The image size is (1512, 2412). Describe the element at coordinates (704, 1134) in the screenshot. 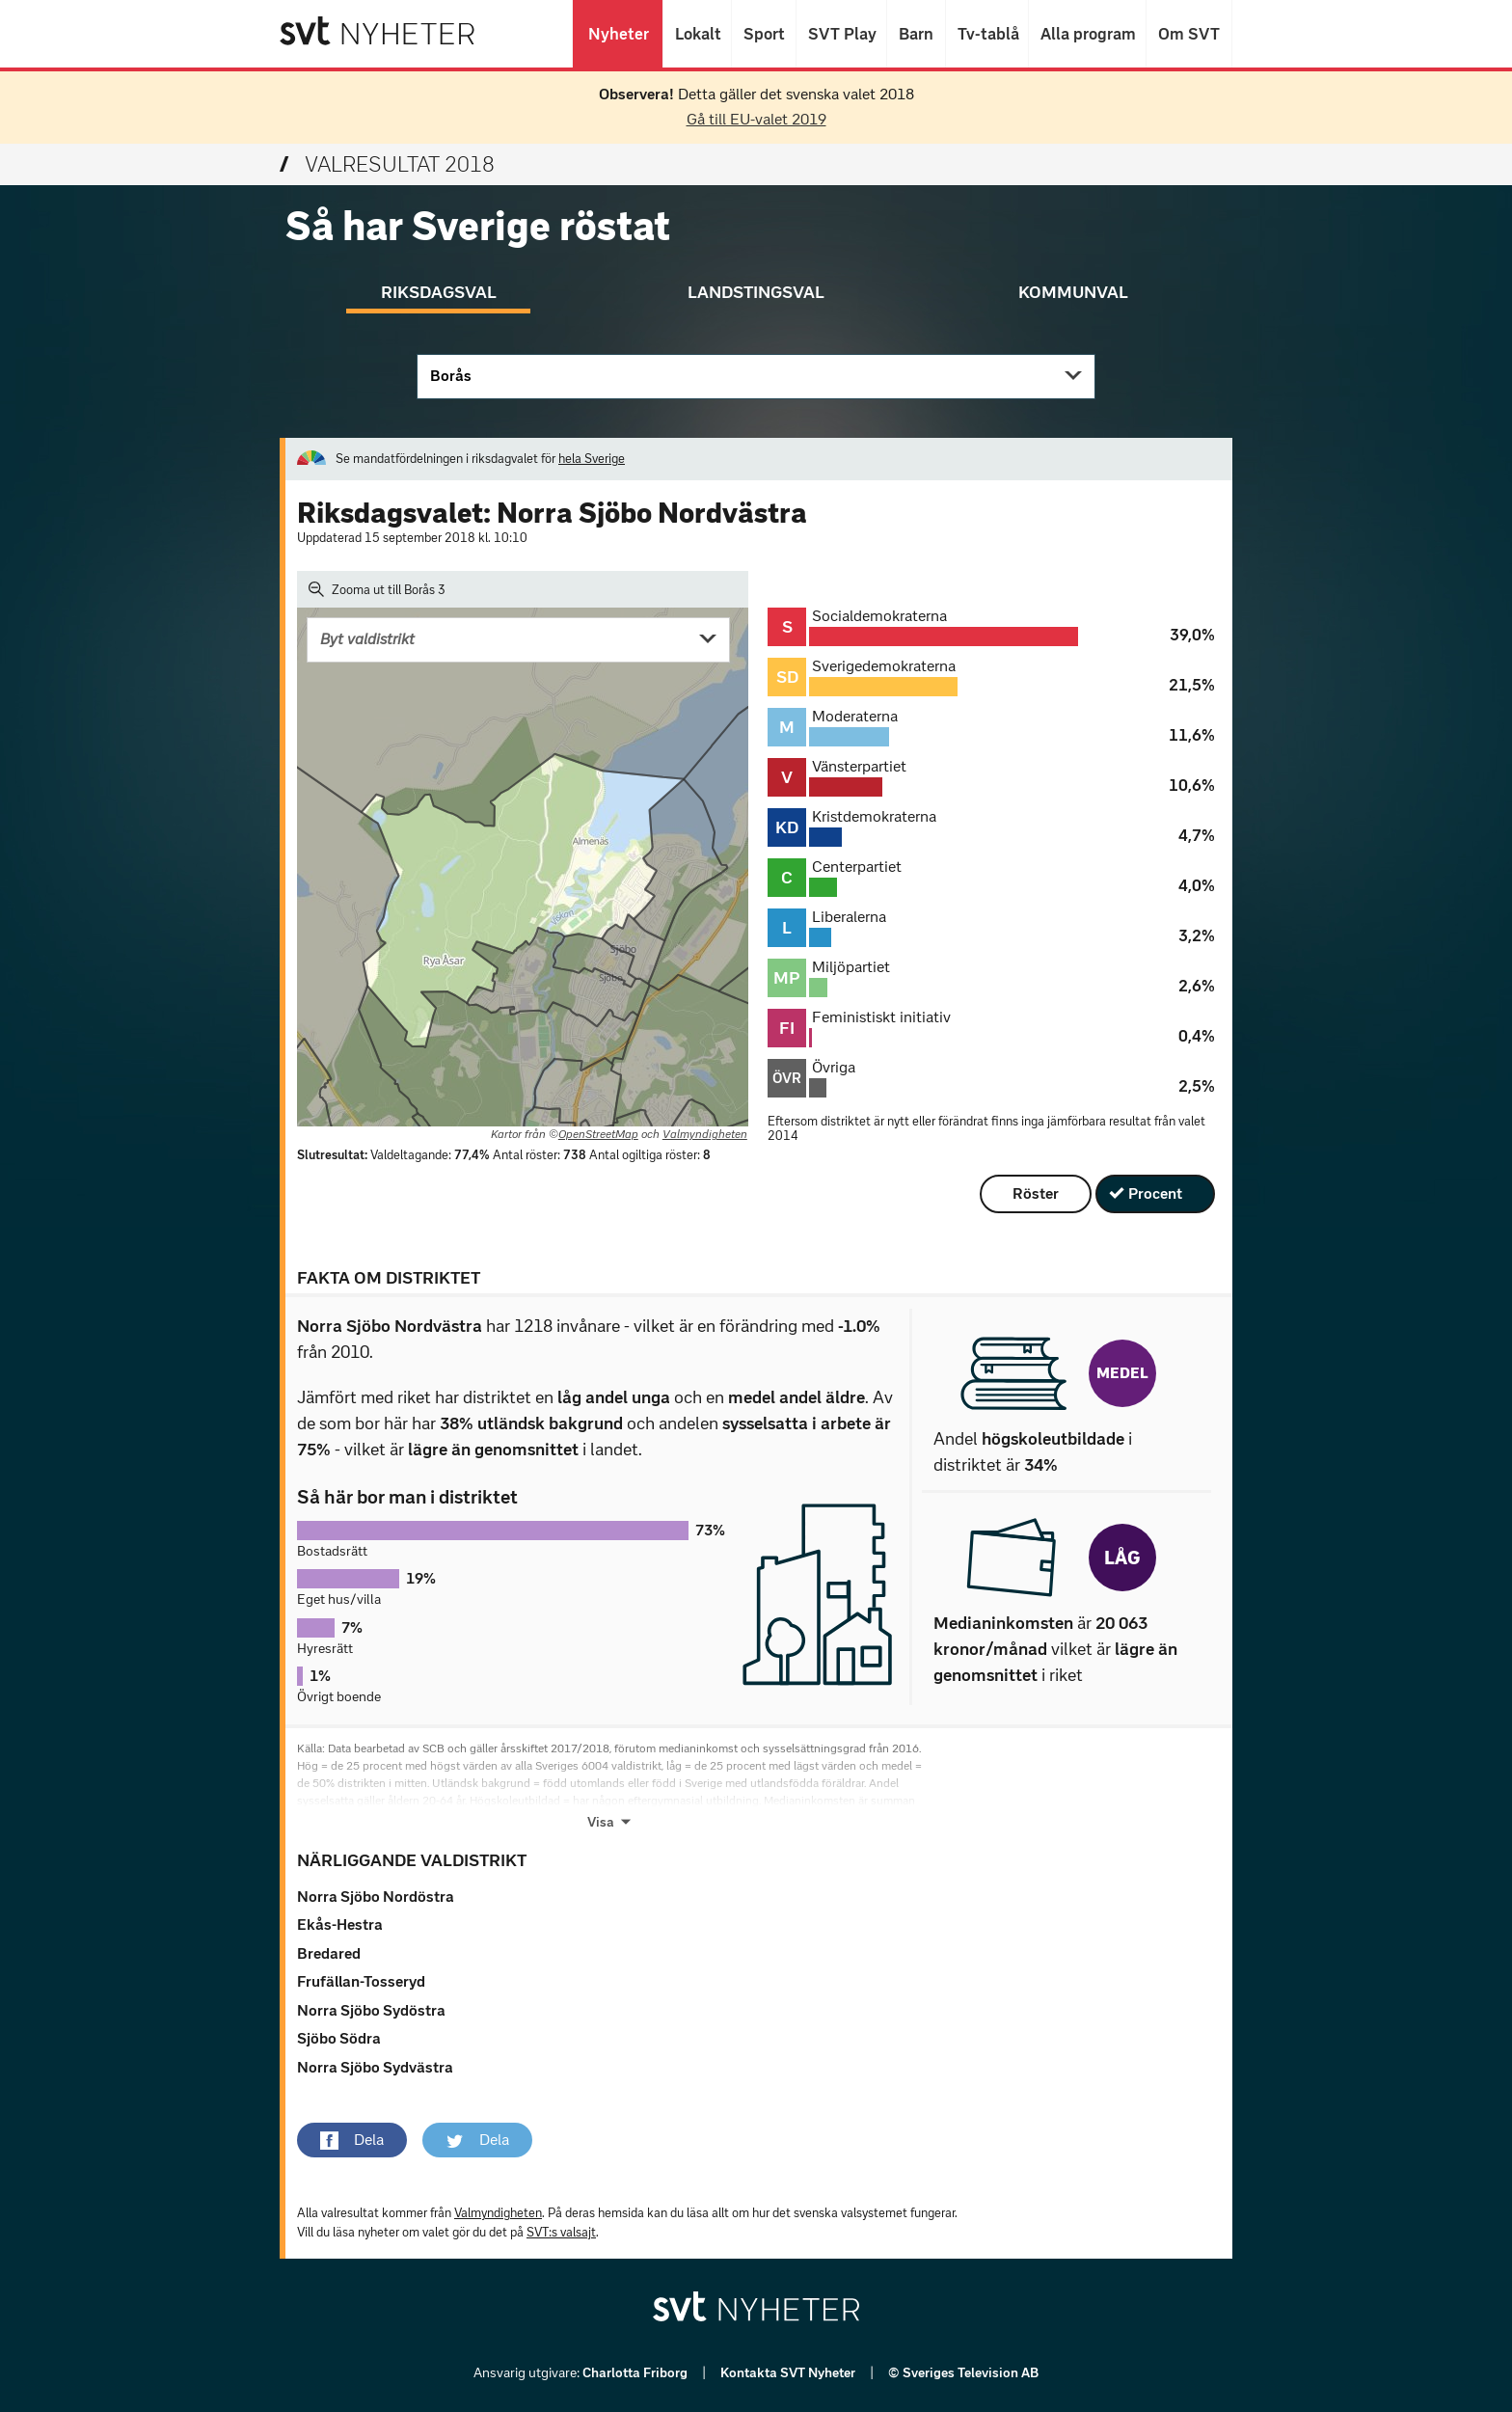

I see `Valmyndigheten` at that location.